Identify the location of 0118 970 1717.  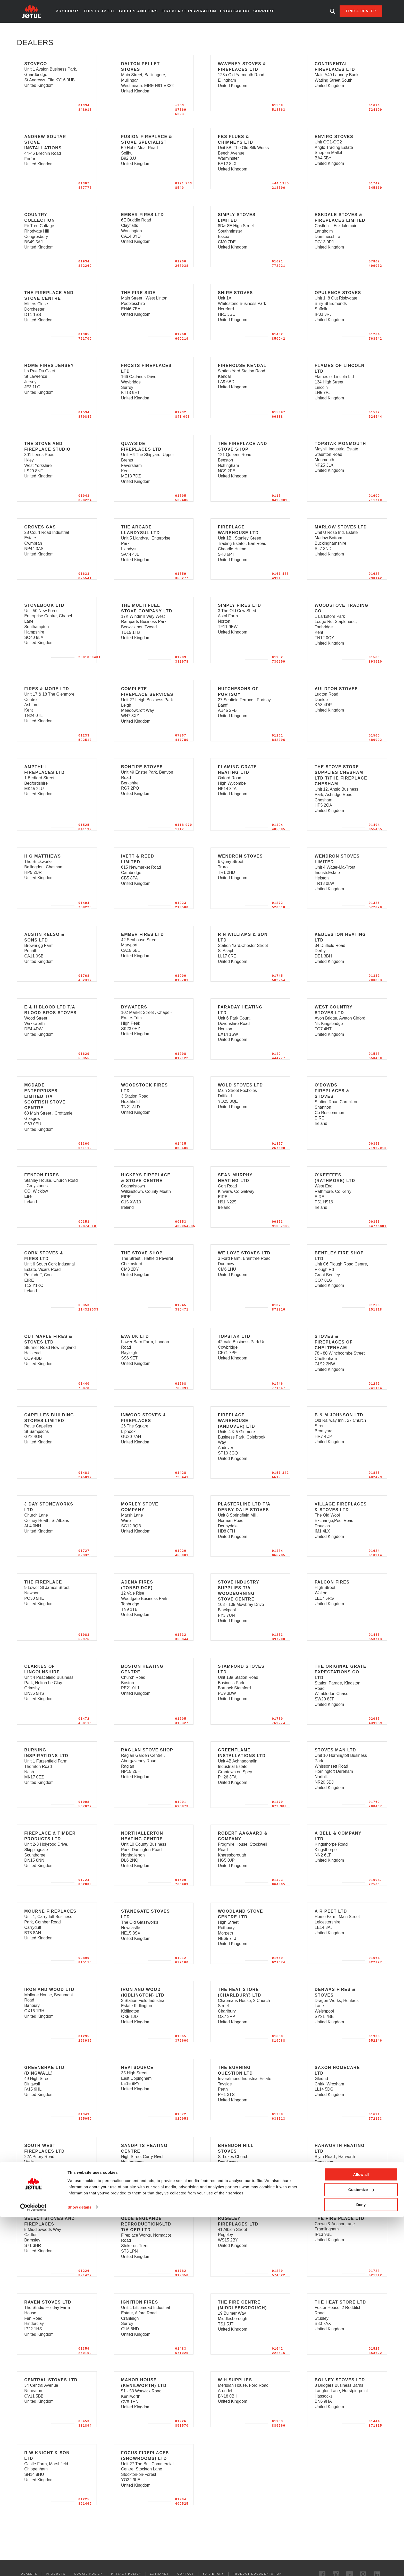
(183, 830).